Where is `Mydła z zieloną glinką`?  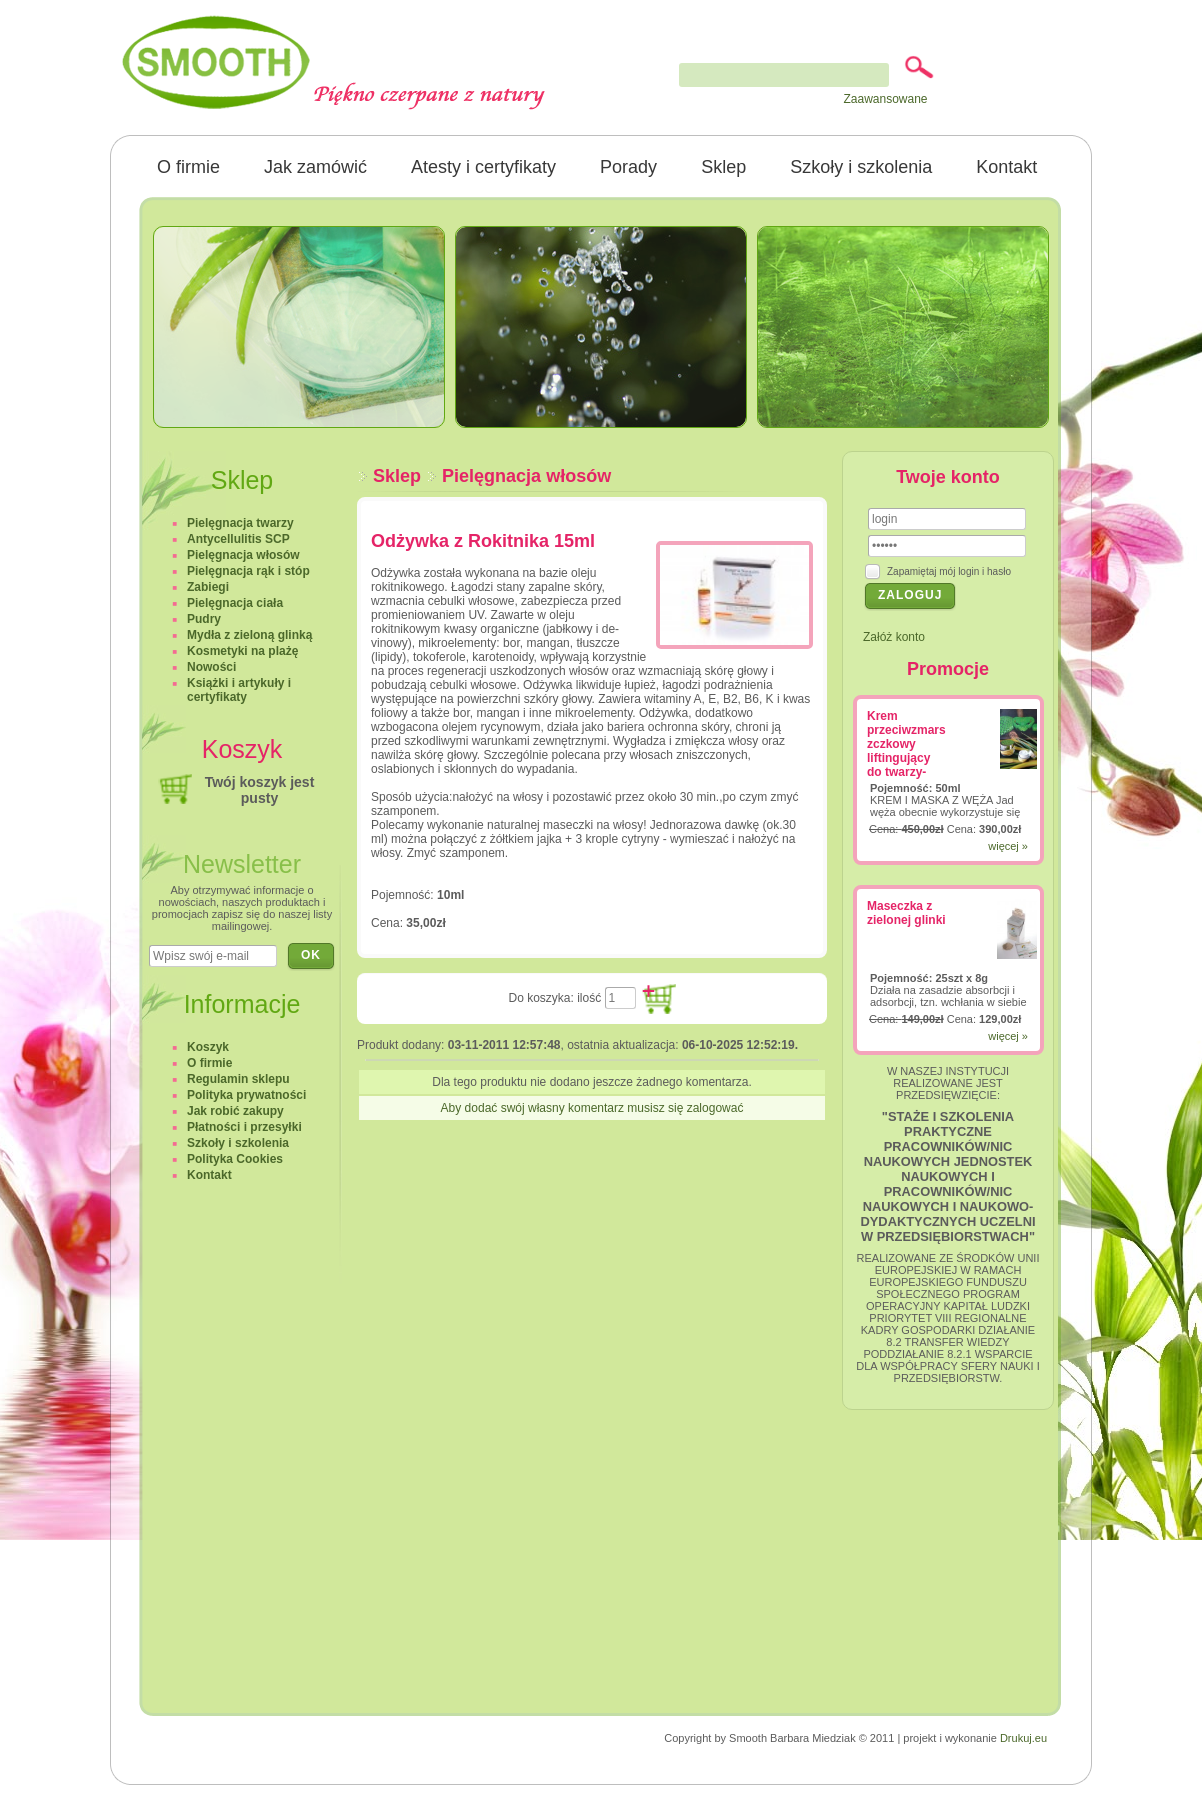 Mydła z zieloną glinką is located at coordinates (249, 635).